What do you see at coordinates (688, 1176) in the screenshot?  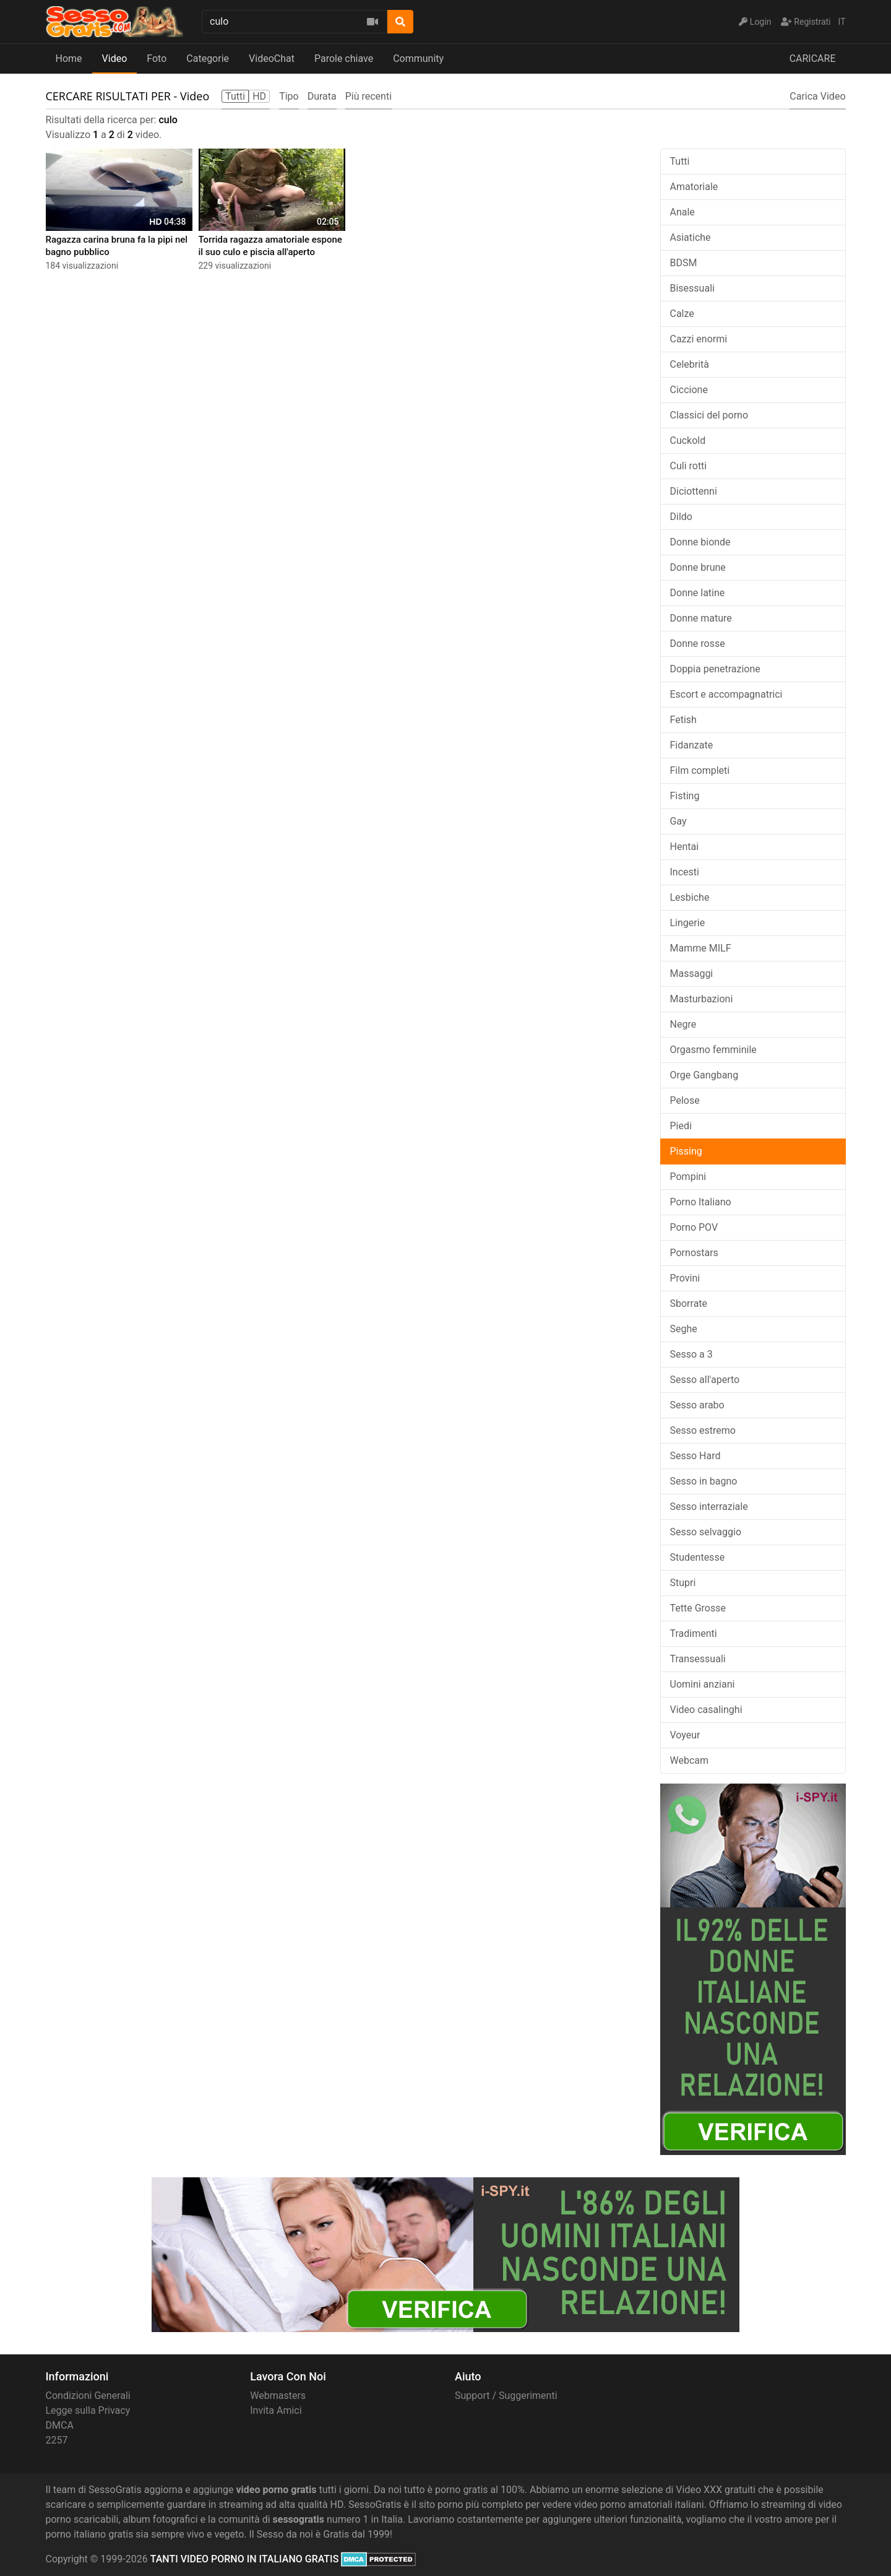 I see `Pompini` at bounding box center [688, 1176].